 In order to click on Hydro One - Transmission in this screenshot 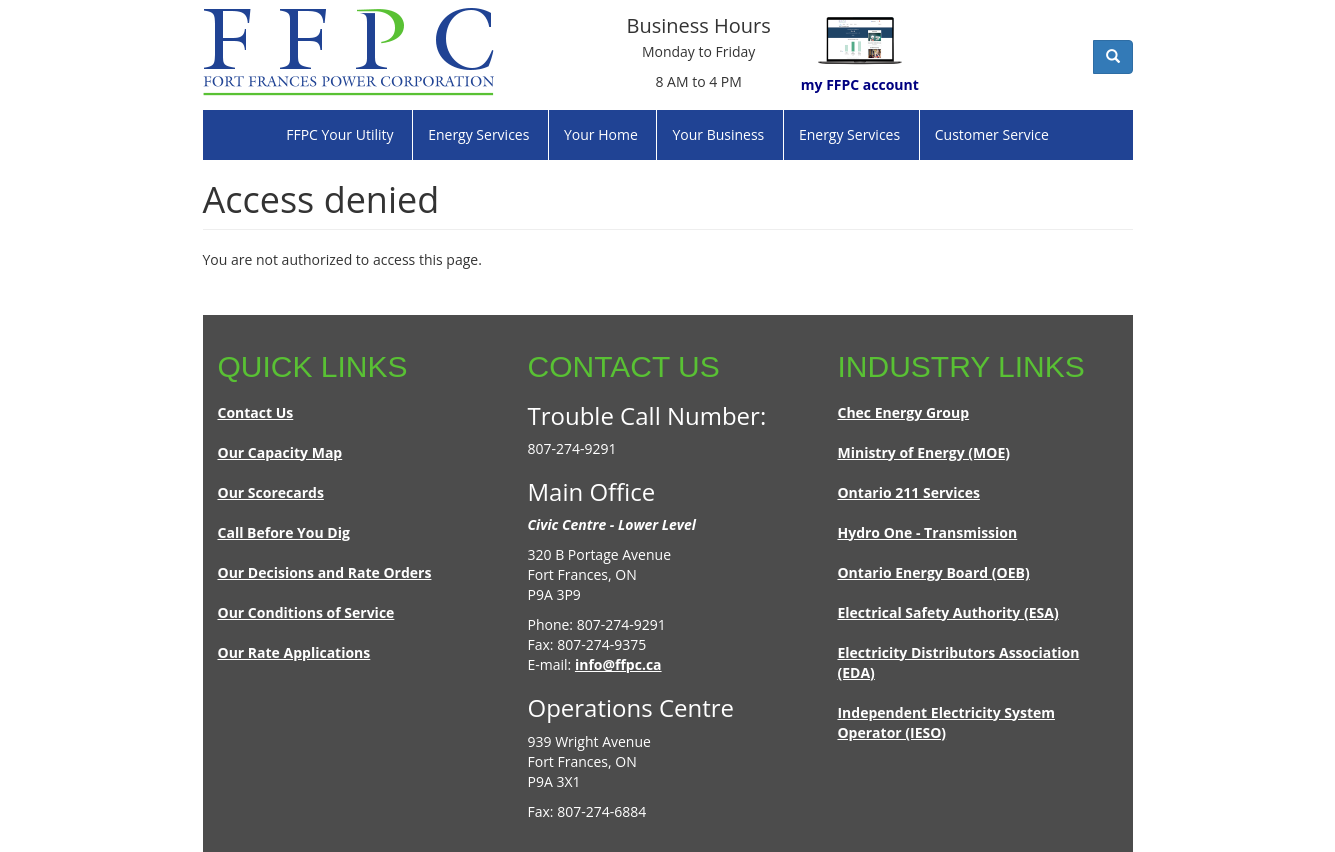, I will do `click(927, 532)`.